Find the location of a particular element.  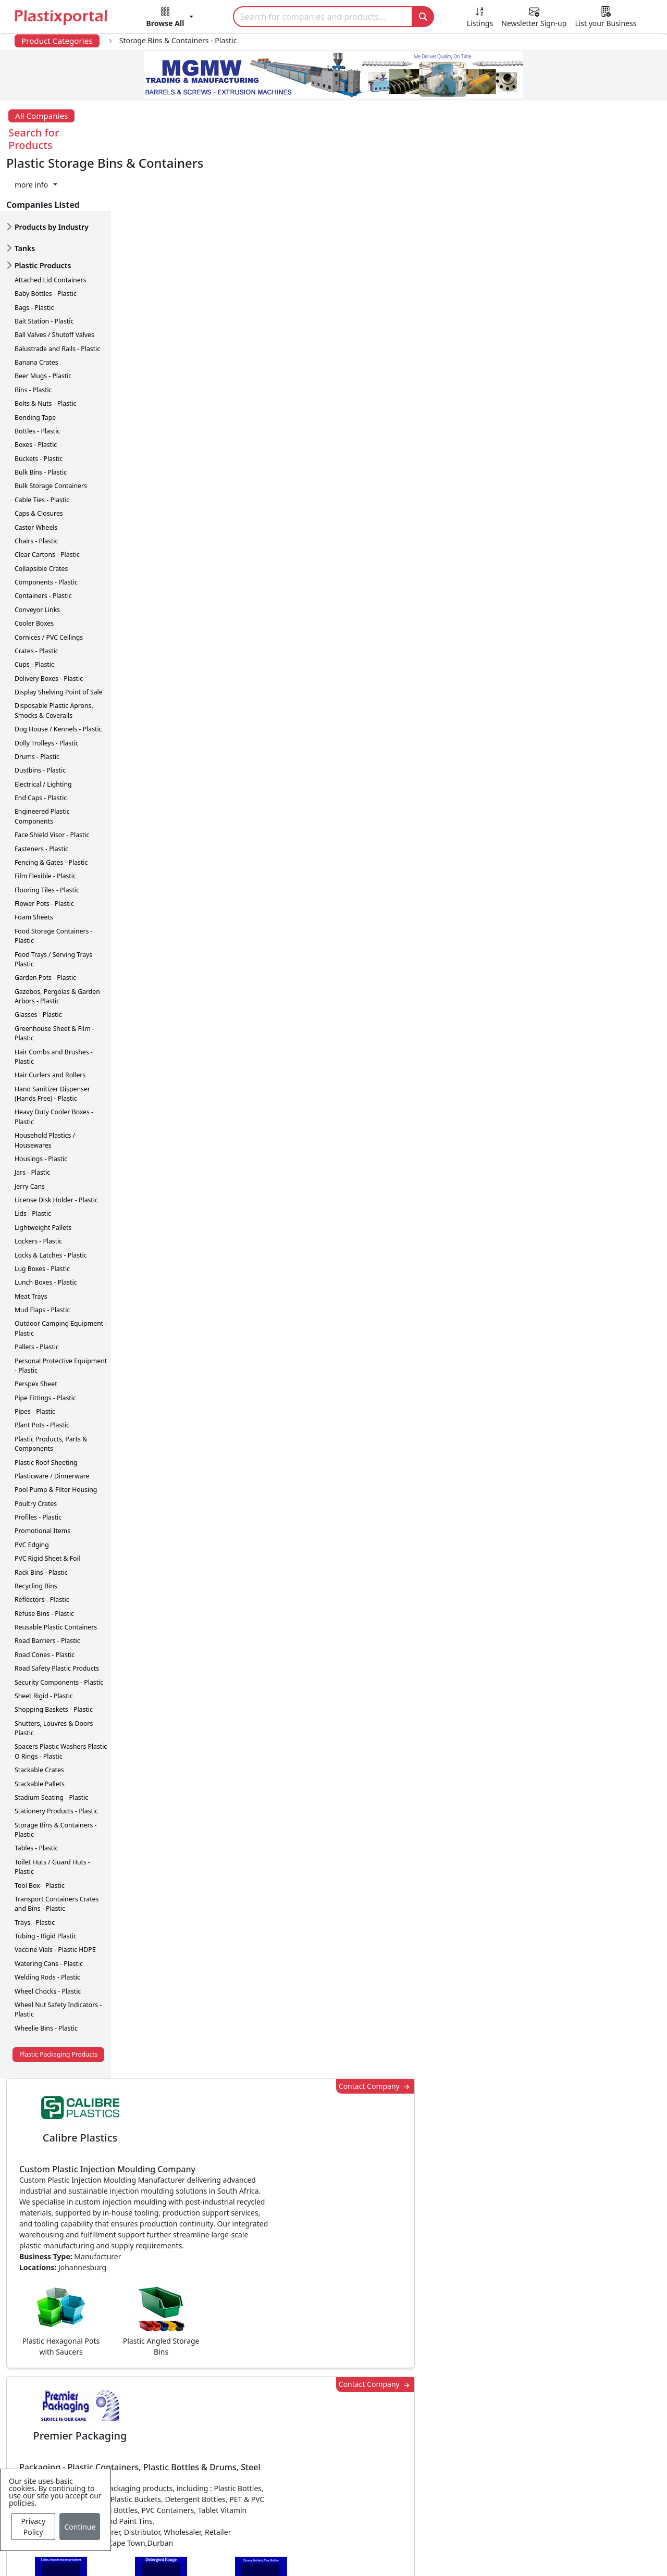

Stackable Crates is located at coordinates (39, 1714).